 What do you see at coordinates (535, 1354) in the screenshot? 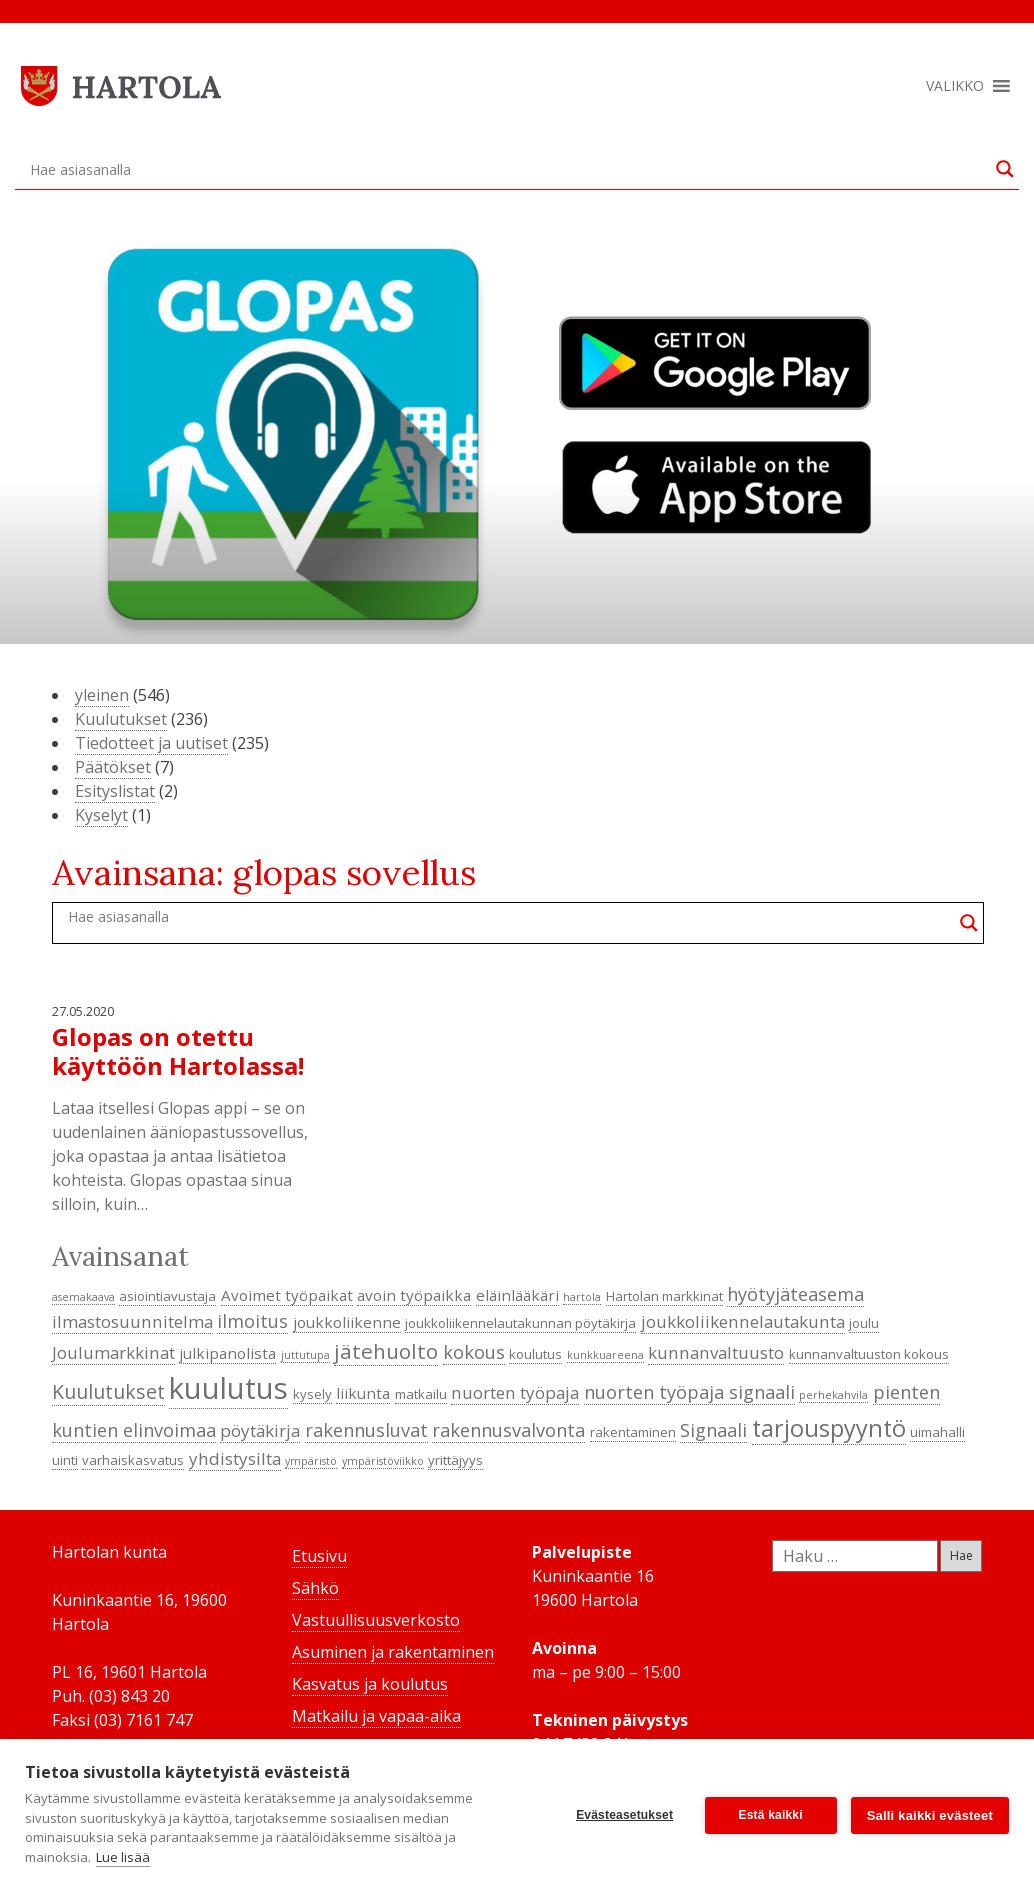
I see `koulutus [koulutus (4 kohdetta)]` at bounding box center [535, 1354].